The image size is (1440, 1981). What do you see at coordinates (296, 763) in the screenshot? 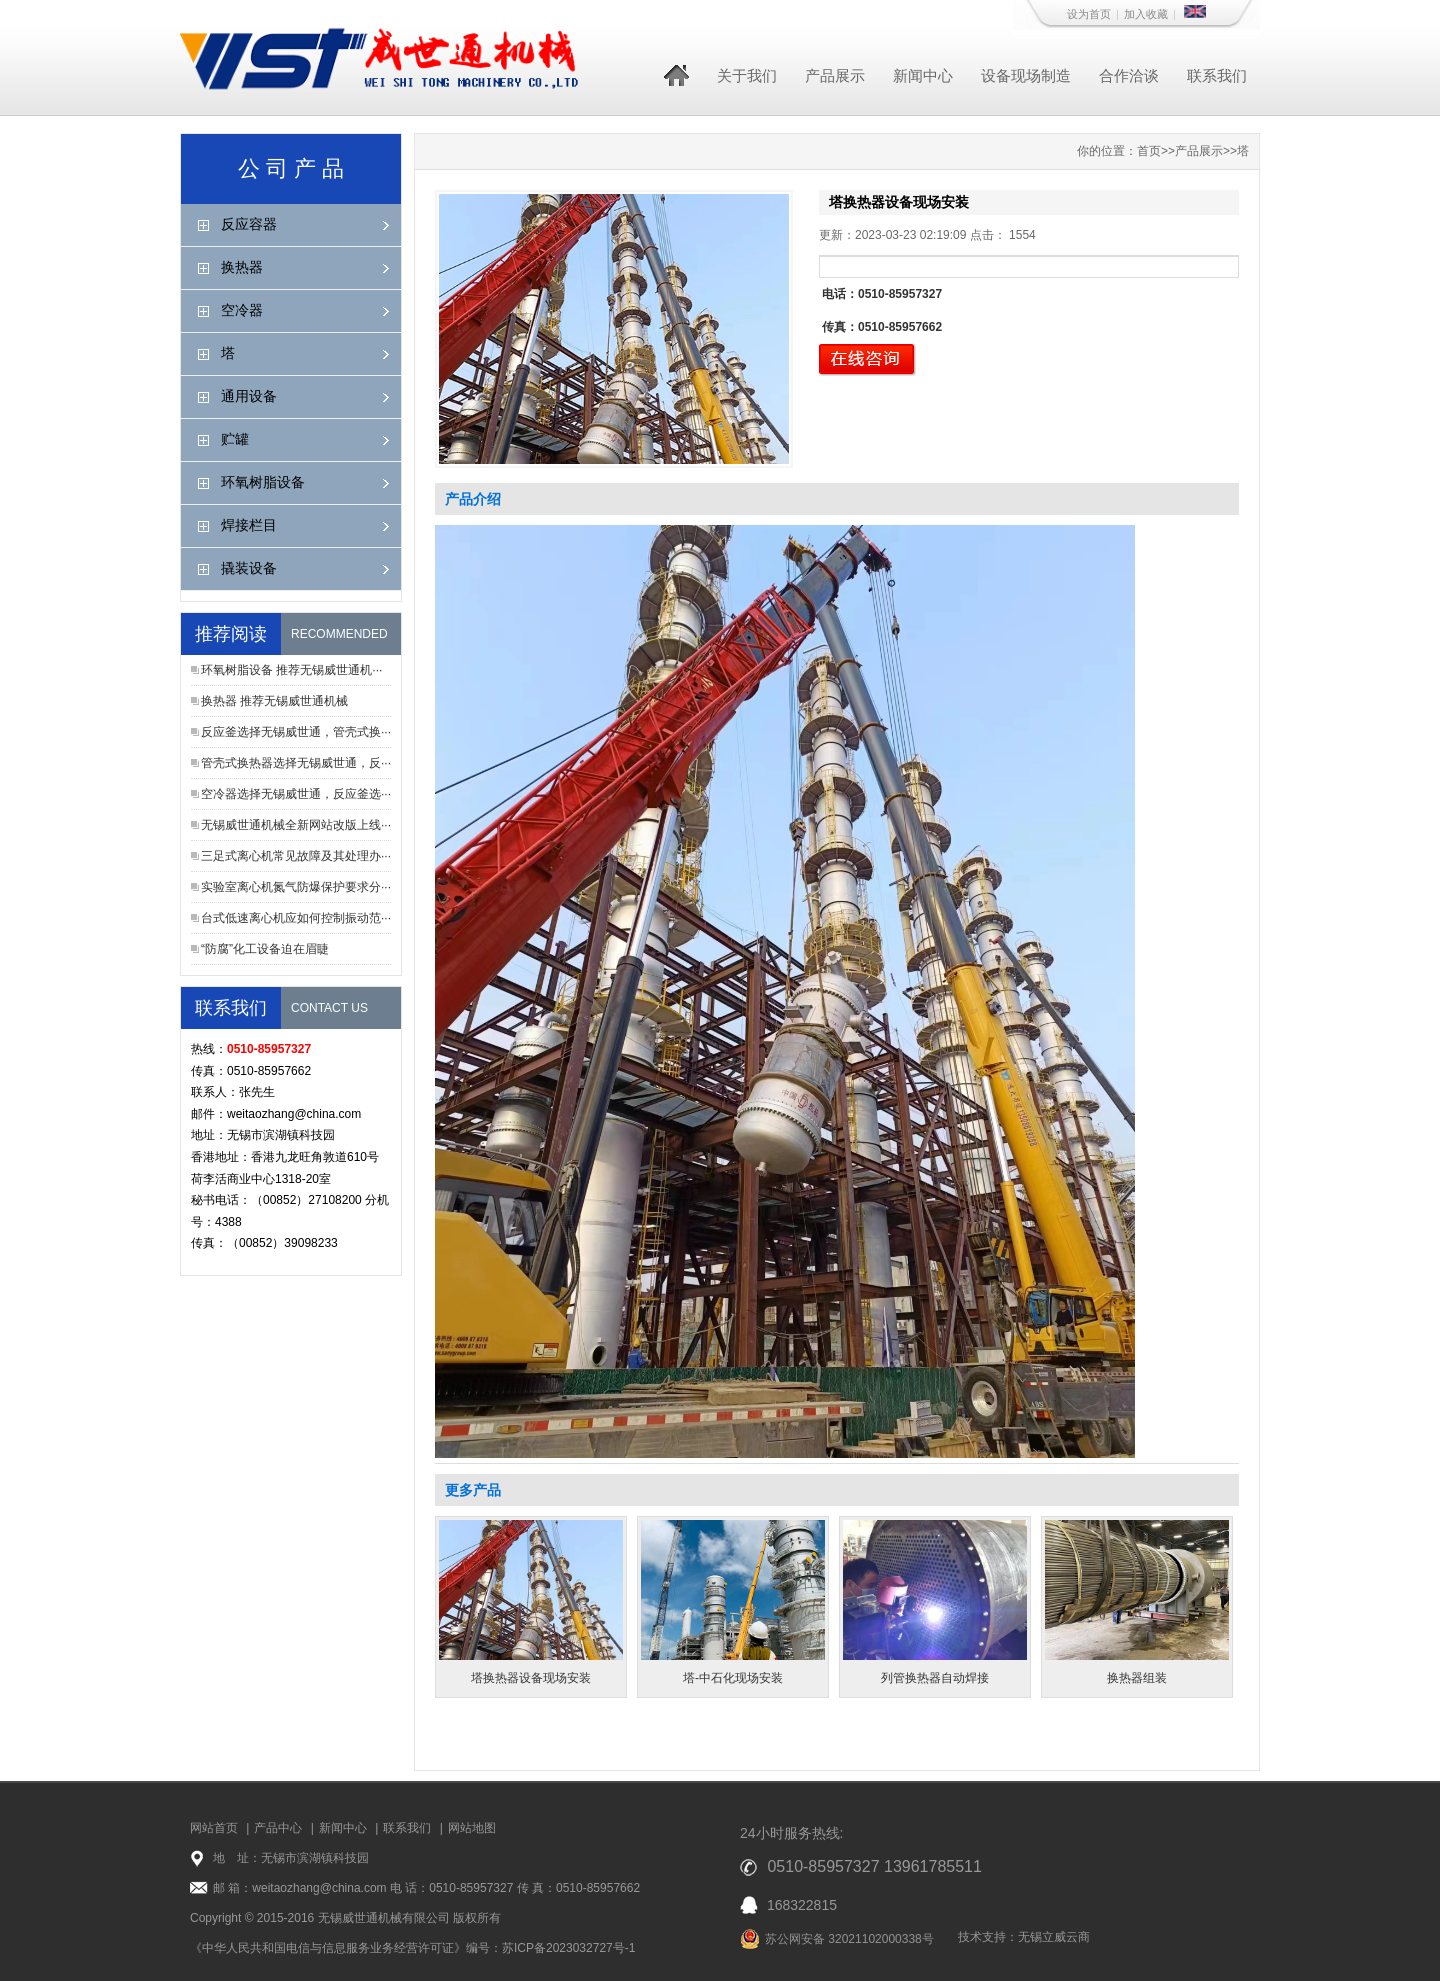
I see `管壳式换热器选择无锡威世通，反···` at bounding box center [296, 763].